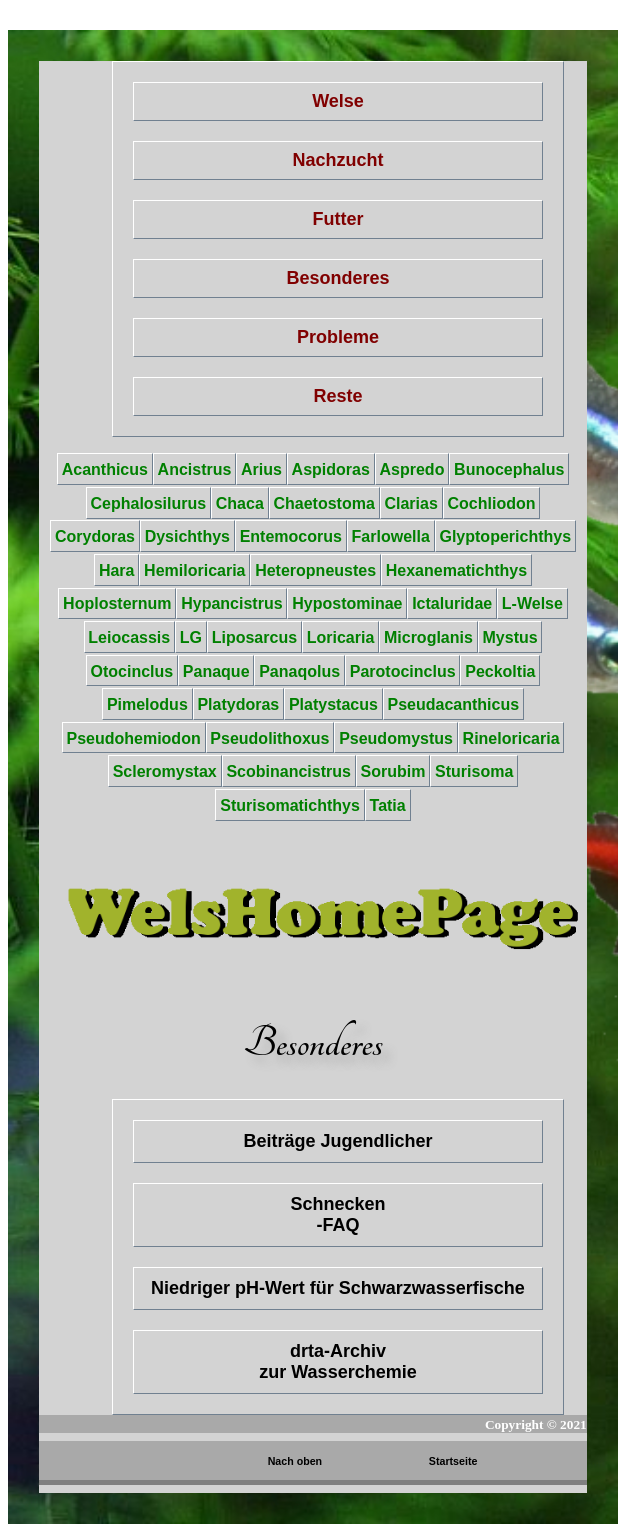 This screenshot has width=626, height=1532. I want to click on Beiträge Jugendlicher, so click(337, 1141).